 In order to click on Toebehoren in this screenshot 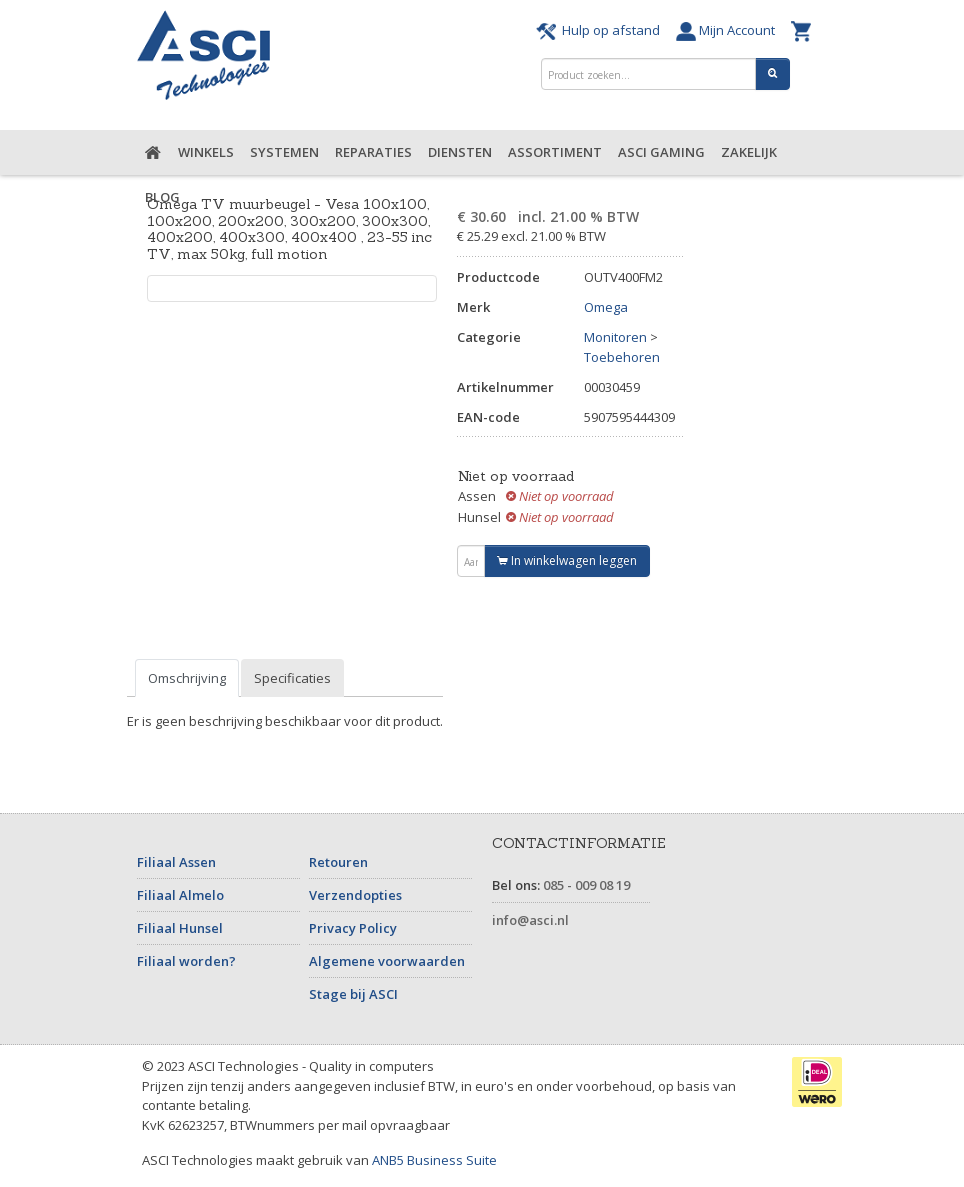, I will do `click(622, 357)`.